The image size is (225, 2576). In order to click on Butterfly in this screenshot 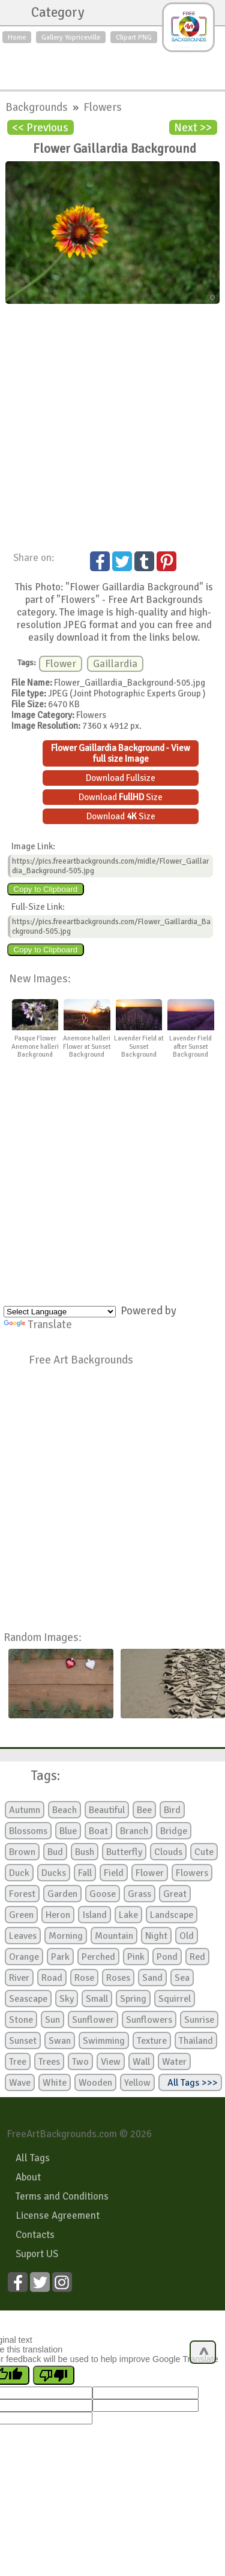, I will do `click(124, 1852)`.